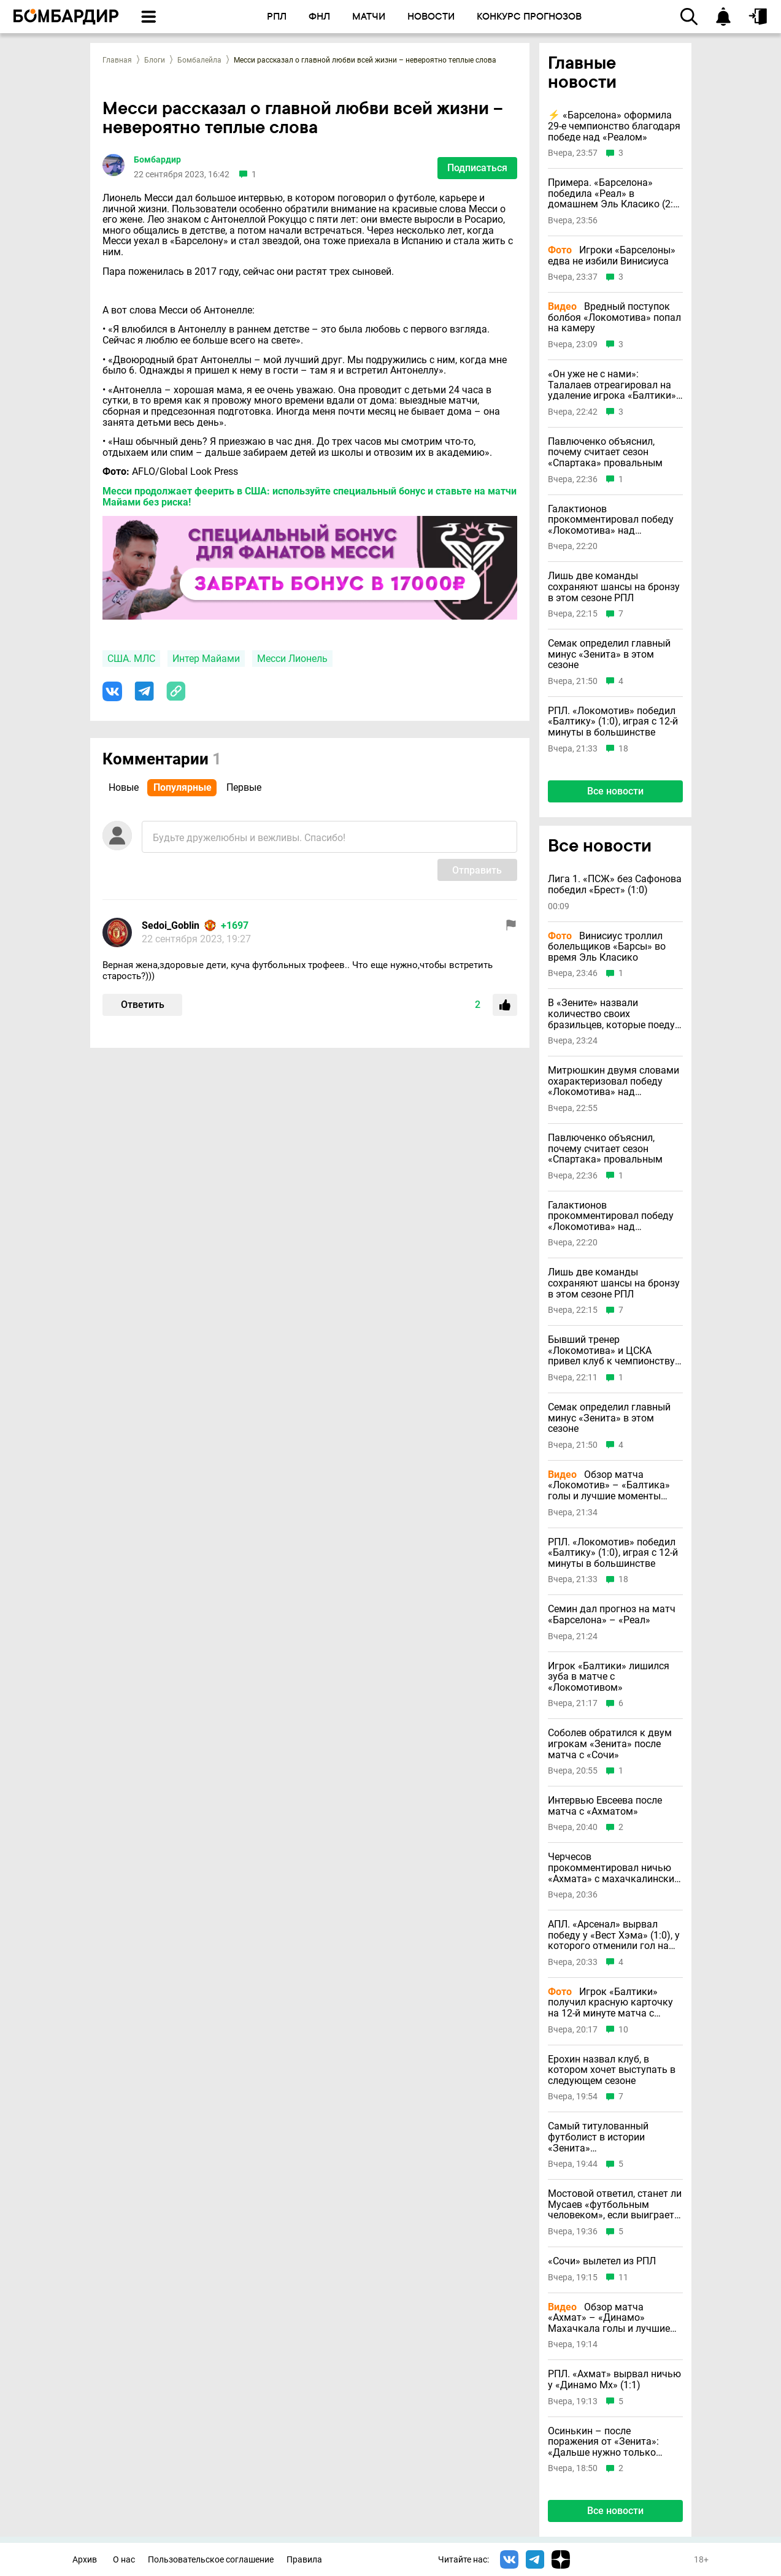 The width and height of the screenshot is (781, 2576). Describe the element at coordinates (611, 520) in the screenshot. I see `Галактионов прокомментировал победу «Локомотива» над «Балтикой»` at that location.